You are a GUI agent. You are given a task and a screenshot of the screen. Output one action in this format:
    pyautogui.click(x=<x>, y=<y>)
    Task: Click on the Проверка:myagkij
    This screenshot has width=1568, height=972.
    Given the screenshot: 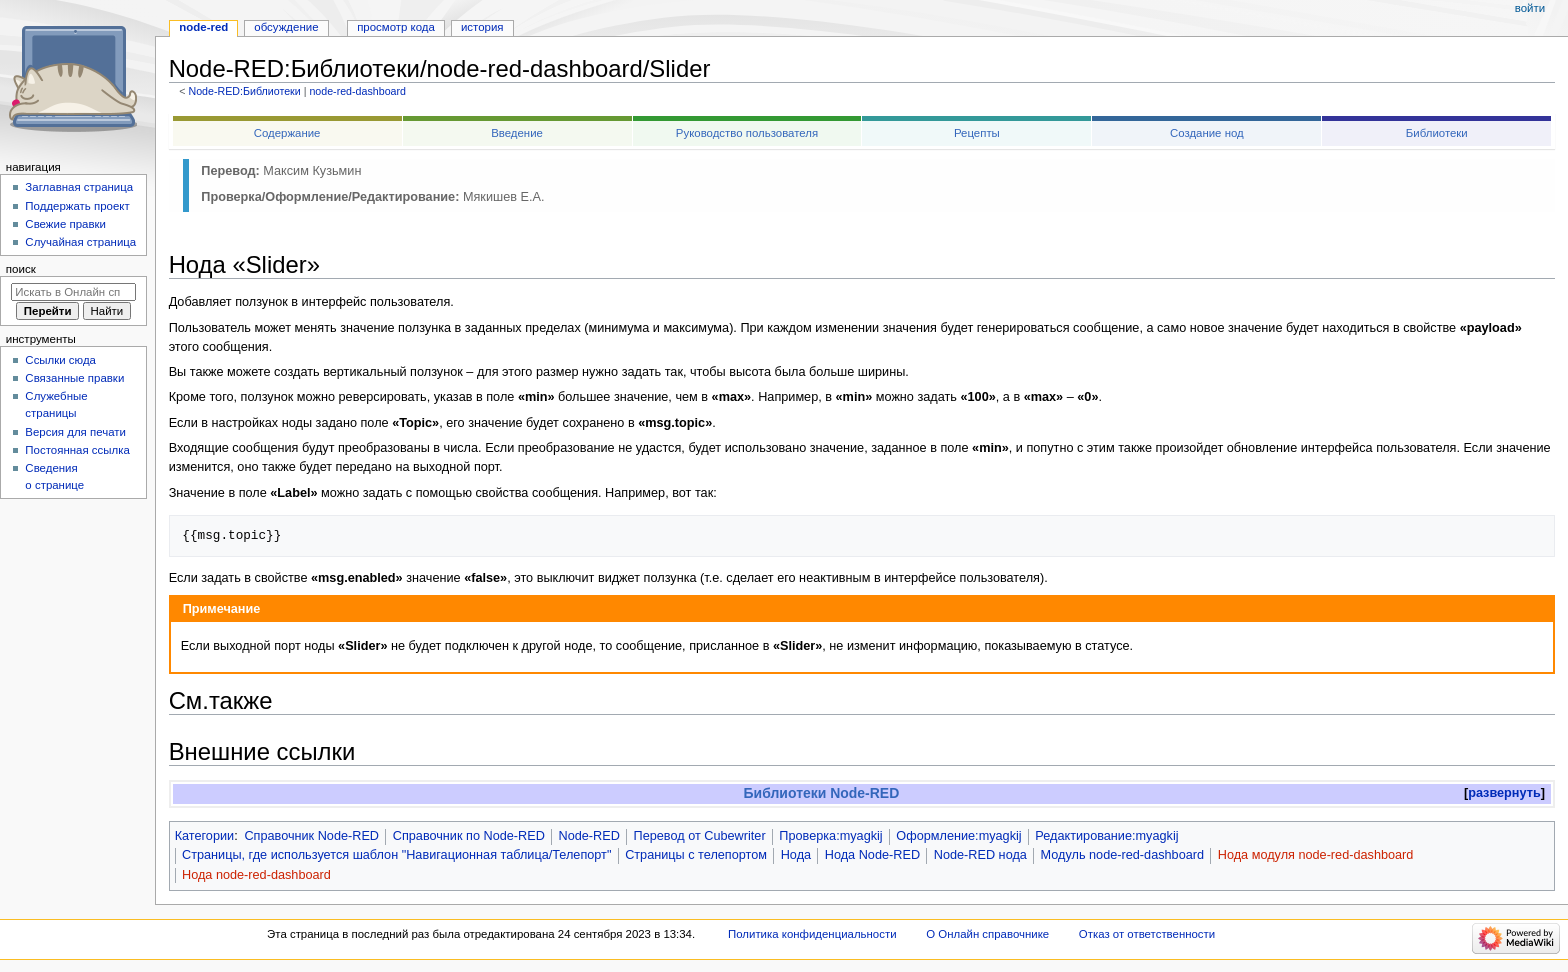 What is the action you would take?
    pyautogui.click(x=830, y=836)
    